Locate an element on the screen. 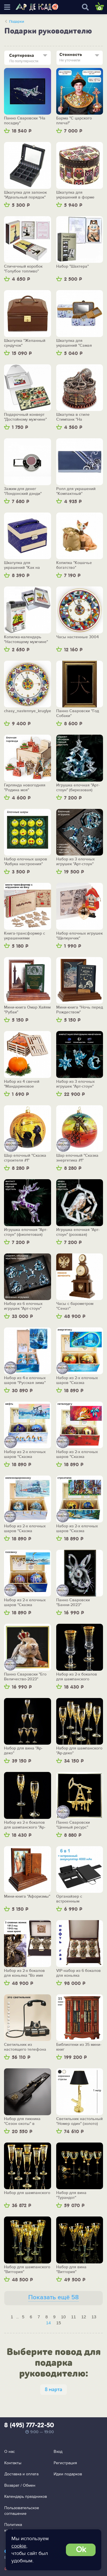 The image size is (107, 2576). Копилка "Кошачье богатство" is located at coordinates (74, 565).